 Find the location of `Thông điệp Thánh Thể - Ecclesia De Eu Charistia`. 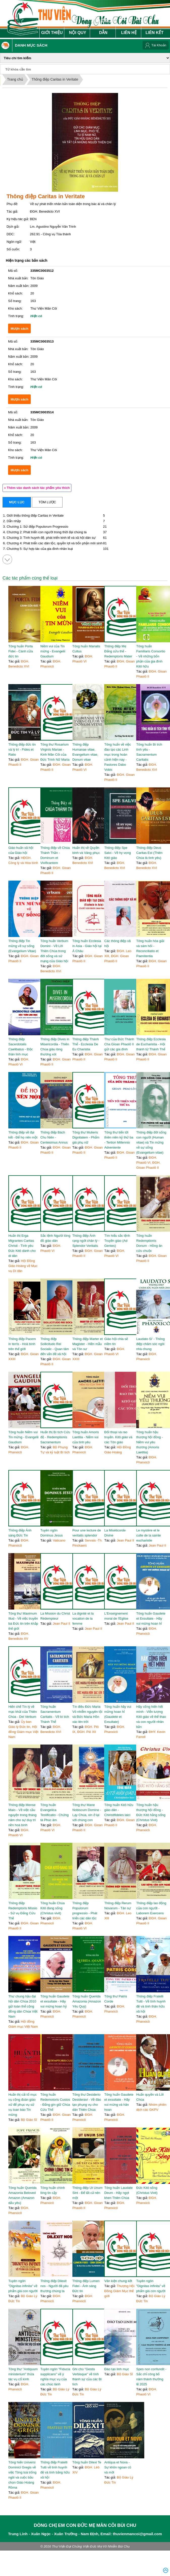

Thông điệp Thánh Thể - Ecclesia De Eu Charistia is located at coordinates (85, 1044).